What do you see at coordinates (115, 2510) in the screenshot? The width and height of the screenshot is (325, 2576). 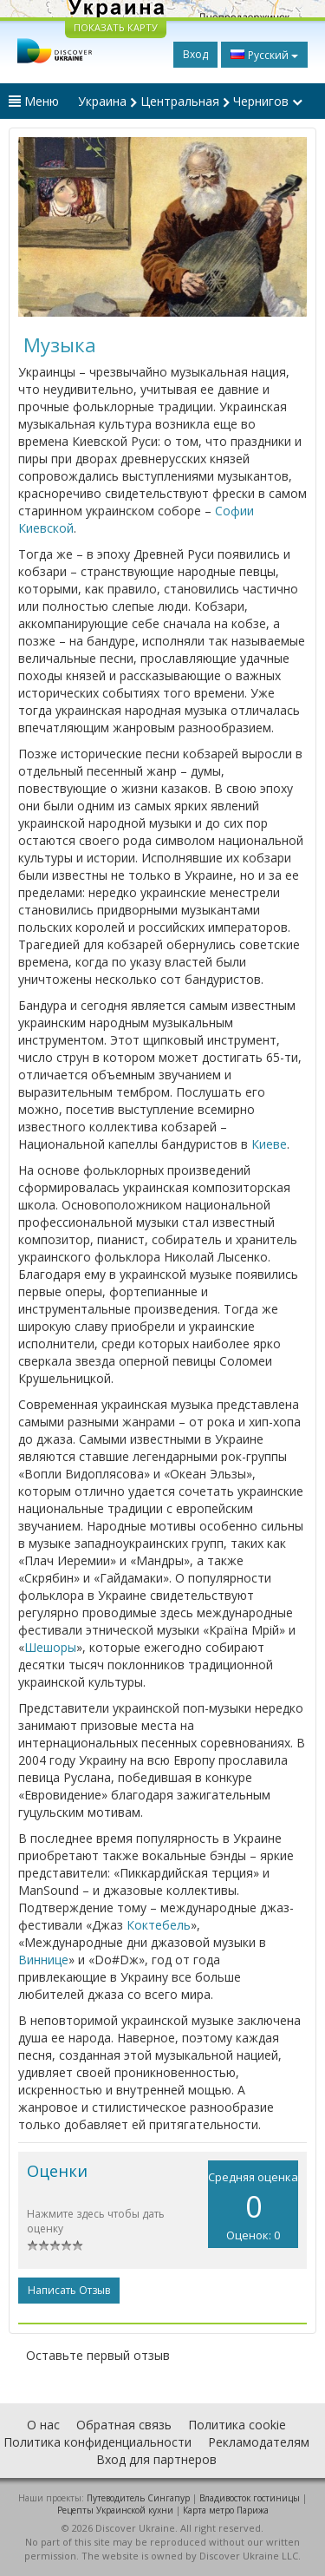 I see `Рецепты Украинской кухни` at bounding box center [115, 2510].